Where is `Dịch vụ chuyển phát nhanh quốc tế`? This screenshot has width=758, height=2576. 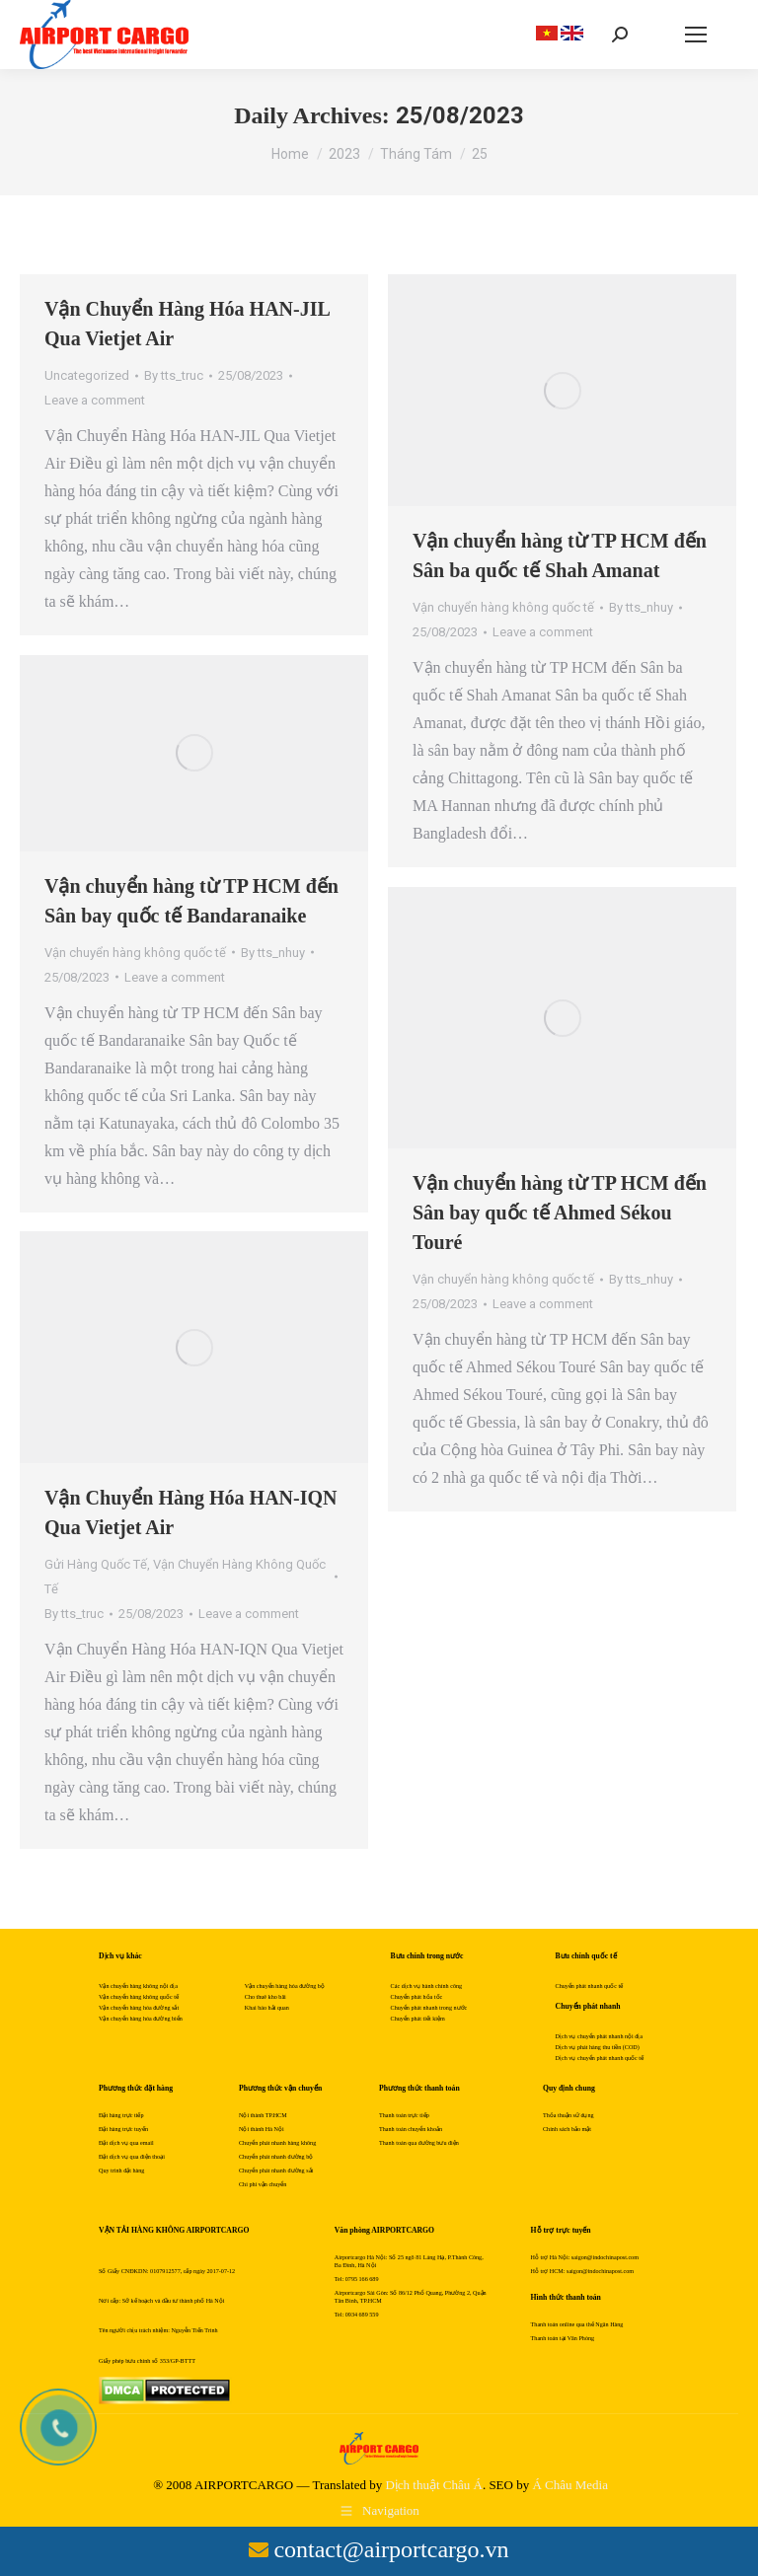
Dịch vụ chuyển phát nhanh quốc tế is located at coordinates (600, 2058).